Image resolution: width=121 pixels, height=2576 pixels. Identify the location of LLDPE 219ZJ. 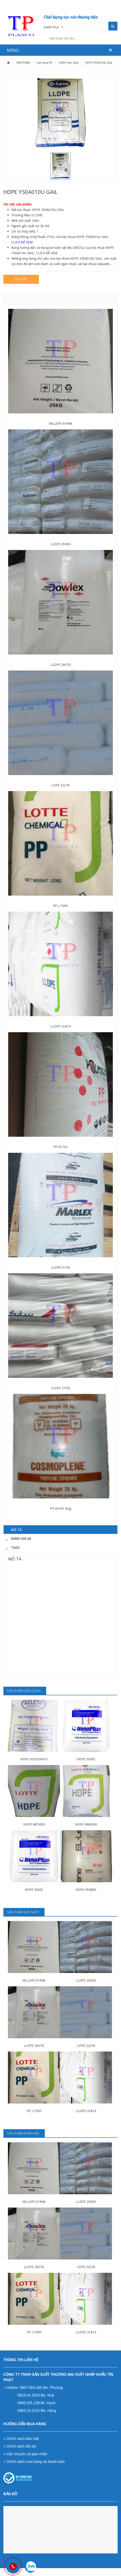
(60, 1388).